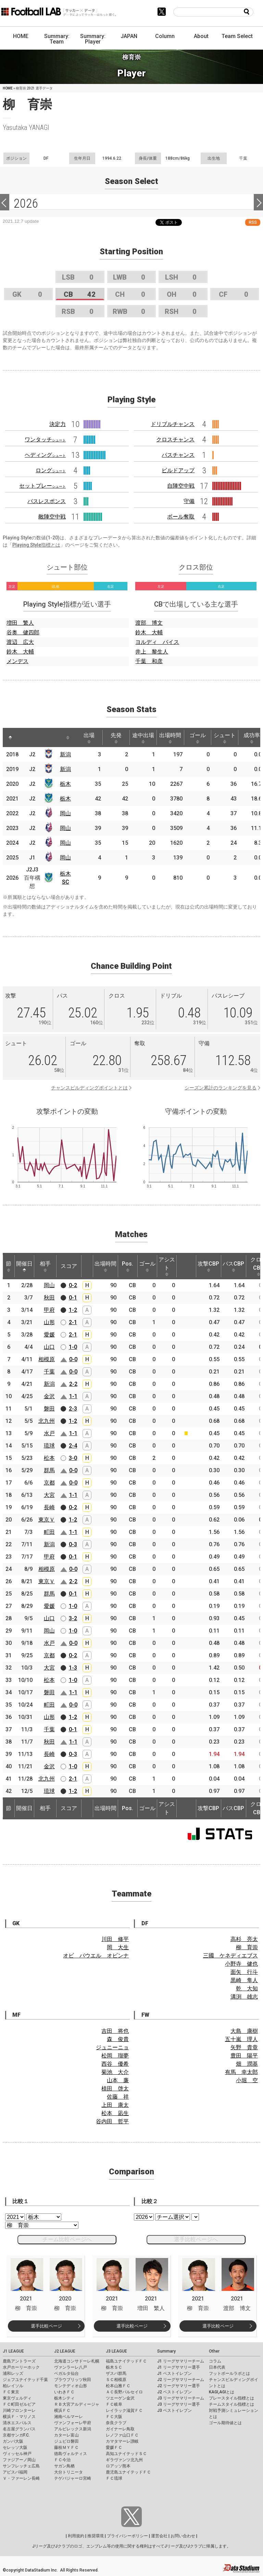  Describe the element at coordinates (201, 36) in the screenshot. I see `About` at that location.